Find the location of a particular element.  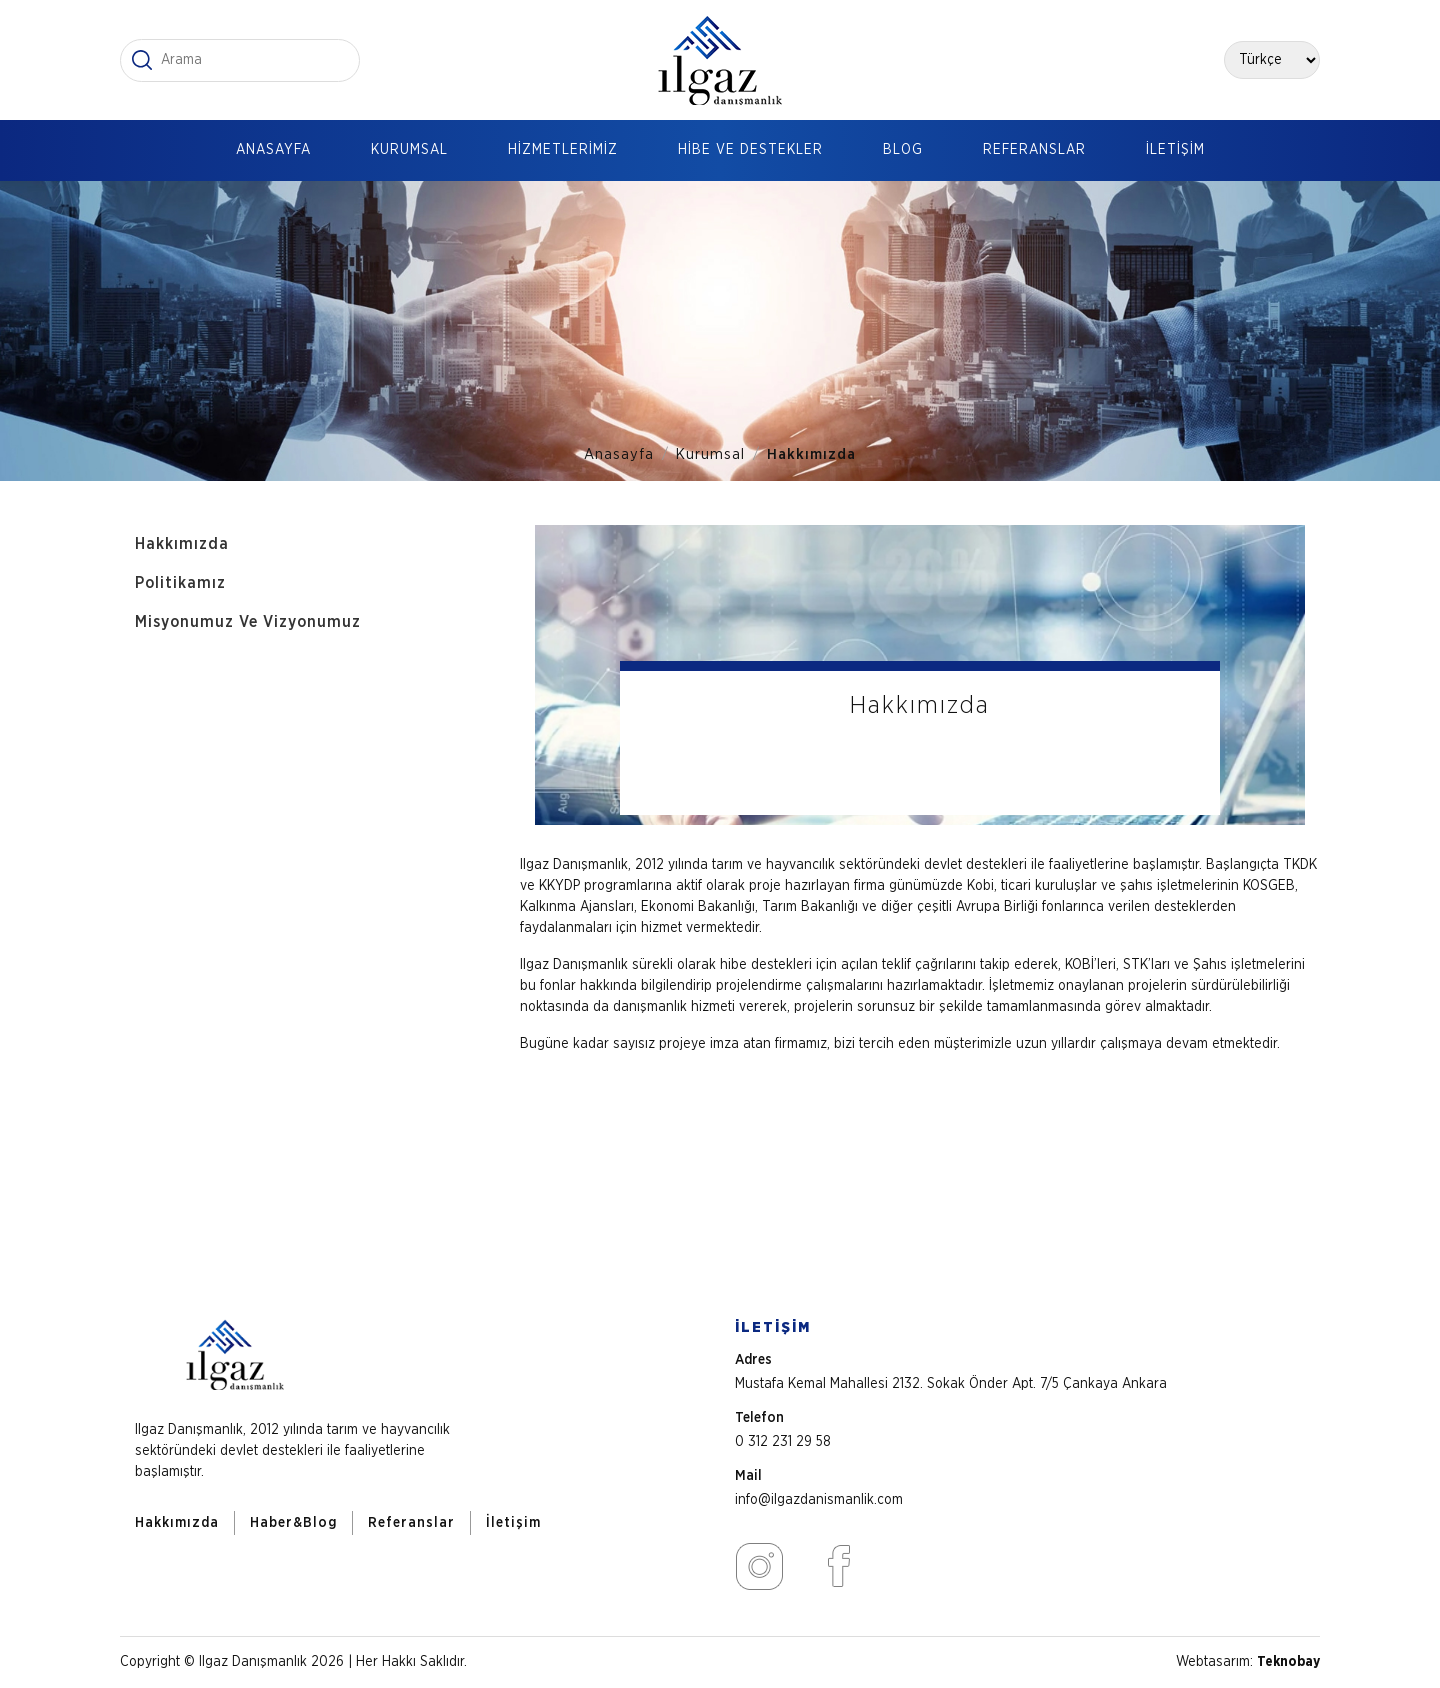

Hakkımızda is located at coordinates (811, 454).